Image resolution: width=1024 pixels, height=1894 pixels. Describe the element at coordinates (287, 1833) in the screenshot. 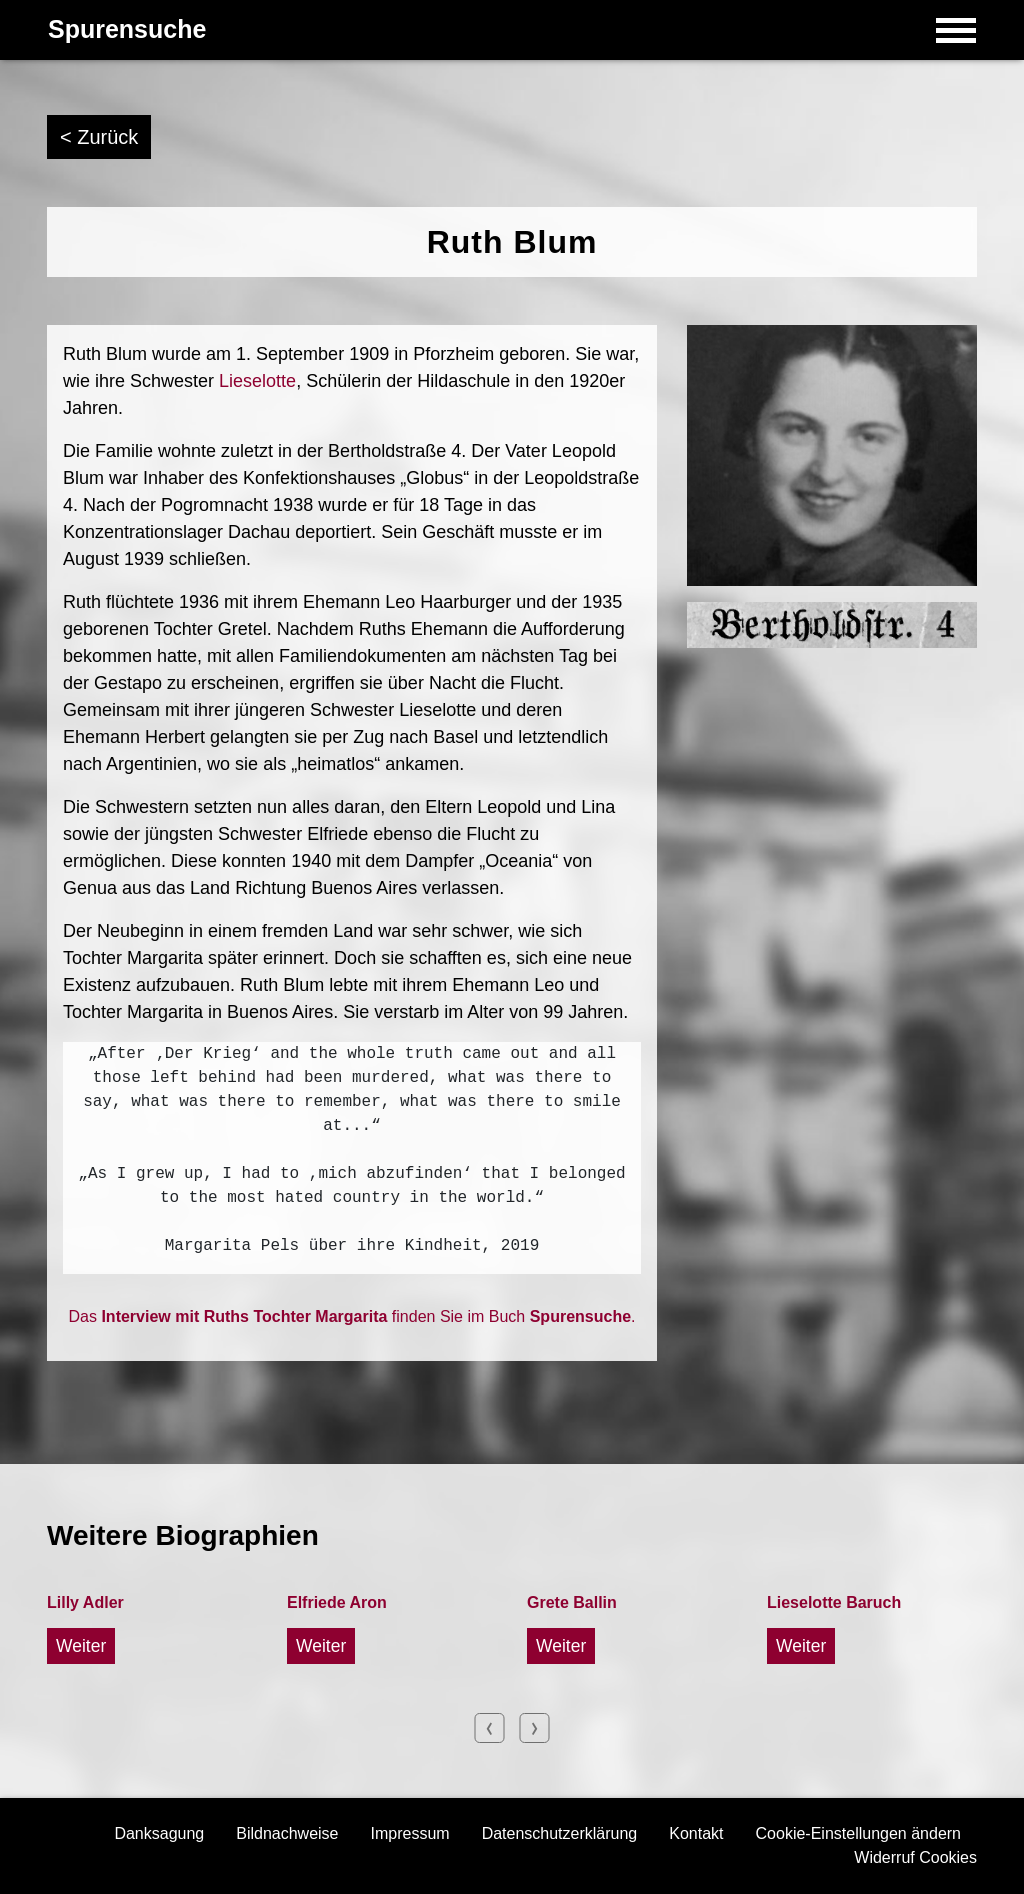

I see `Bildnachweise` at that location.